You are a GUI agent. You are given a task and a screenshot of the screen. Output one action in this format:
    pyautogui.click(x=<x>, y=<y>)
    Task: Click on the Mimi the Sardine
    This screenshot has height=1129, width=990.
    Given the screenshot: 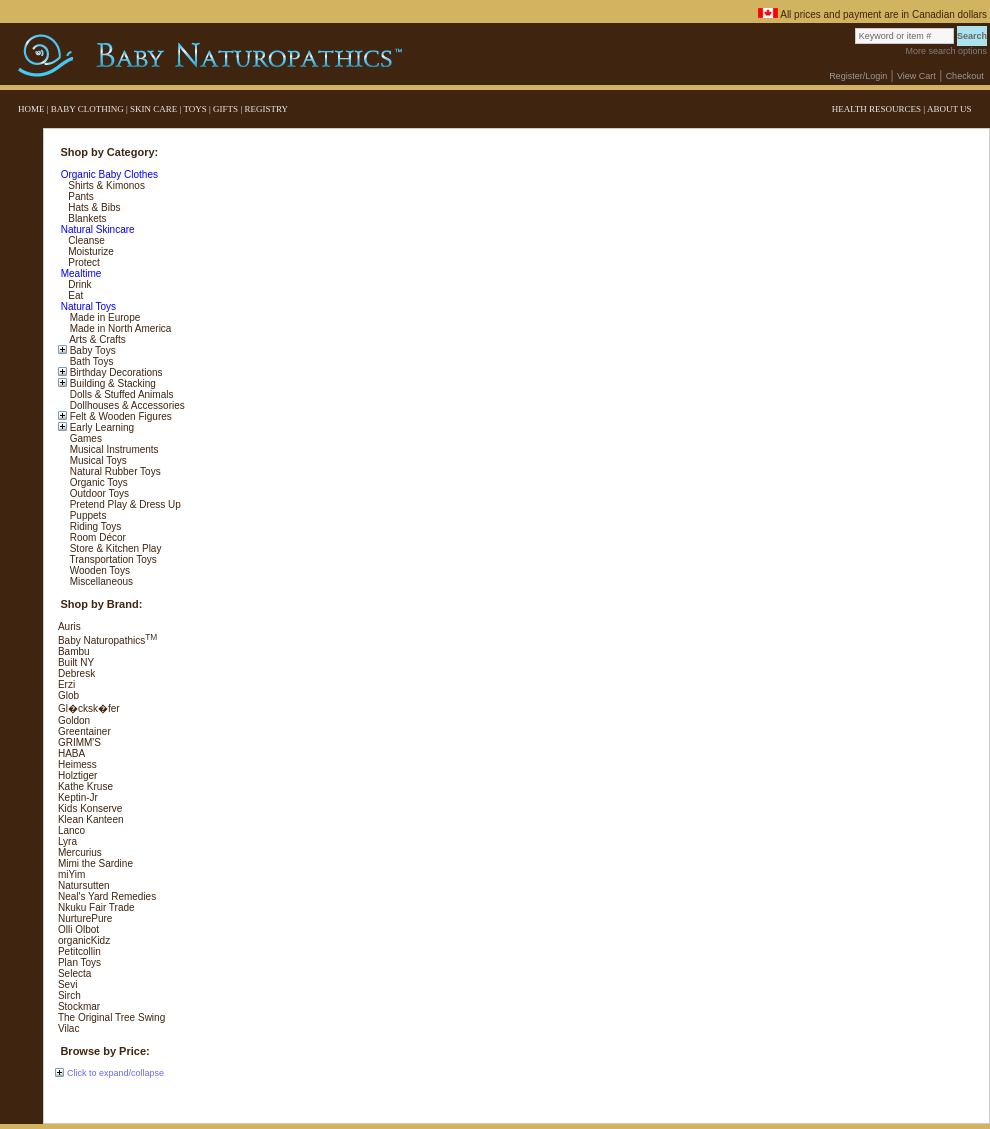 What is the action you would take?
    pyautogui.click(x=95, y=863)
    